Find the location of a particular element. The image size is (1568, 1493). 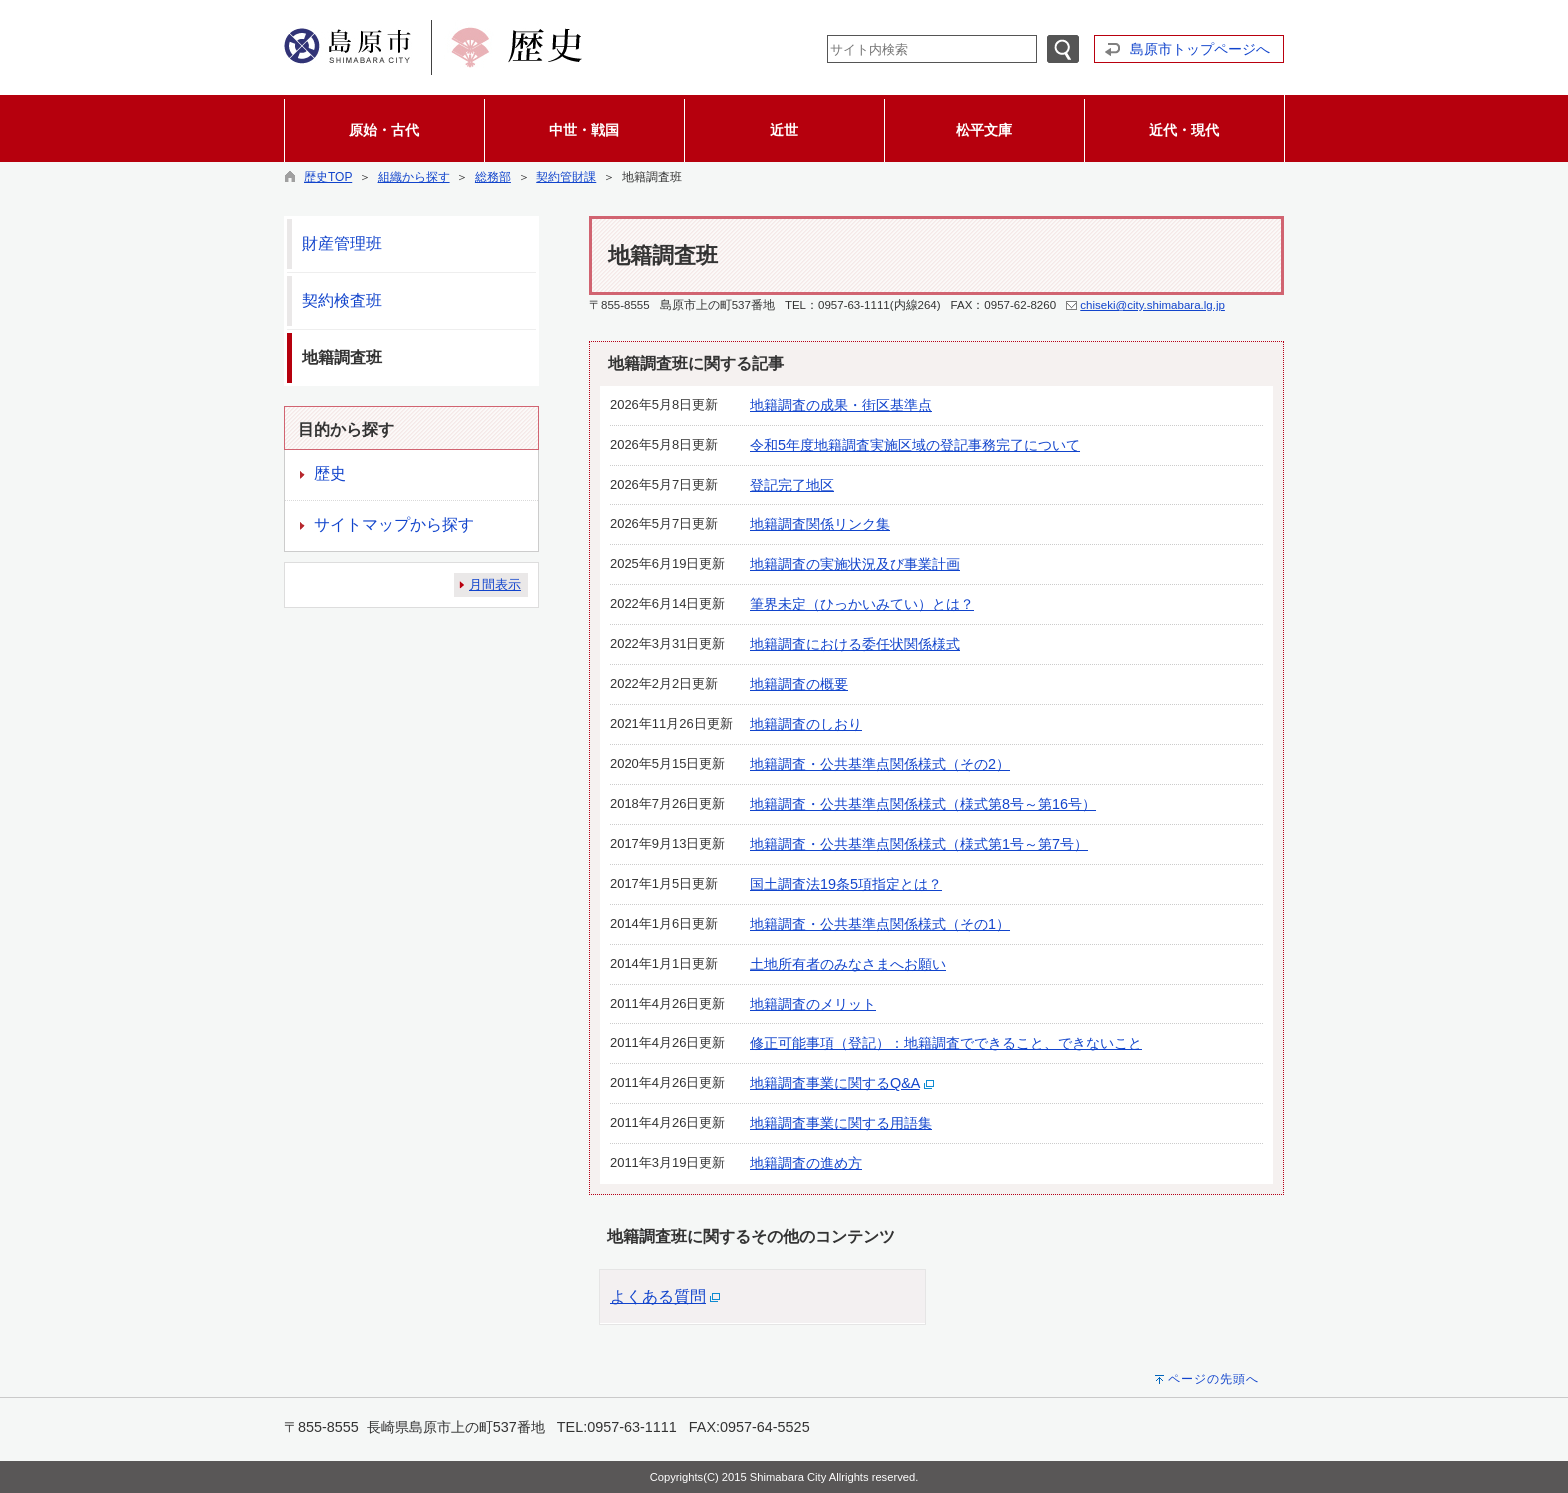

修正可能事項（登記）：地籍調査でできること、できないこと is located at coordinates (946, 1043).